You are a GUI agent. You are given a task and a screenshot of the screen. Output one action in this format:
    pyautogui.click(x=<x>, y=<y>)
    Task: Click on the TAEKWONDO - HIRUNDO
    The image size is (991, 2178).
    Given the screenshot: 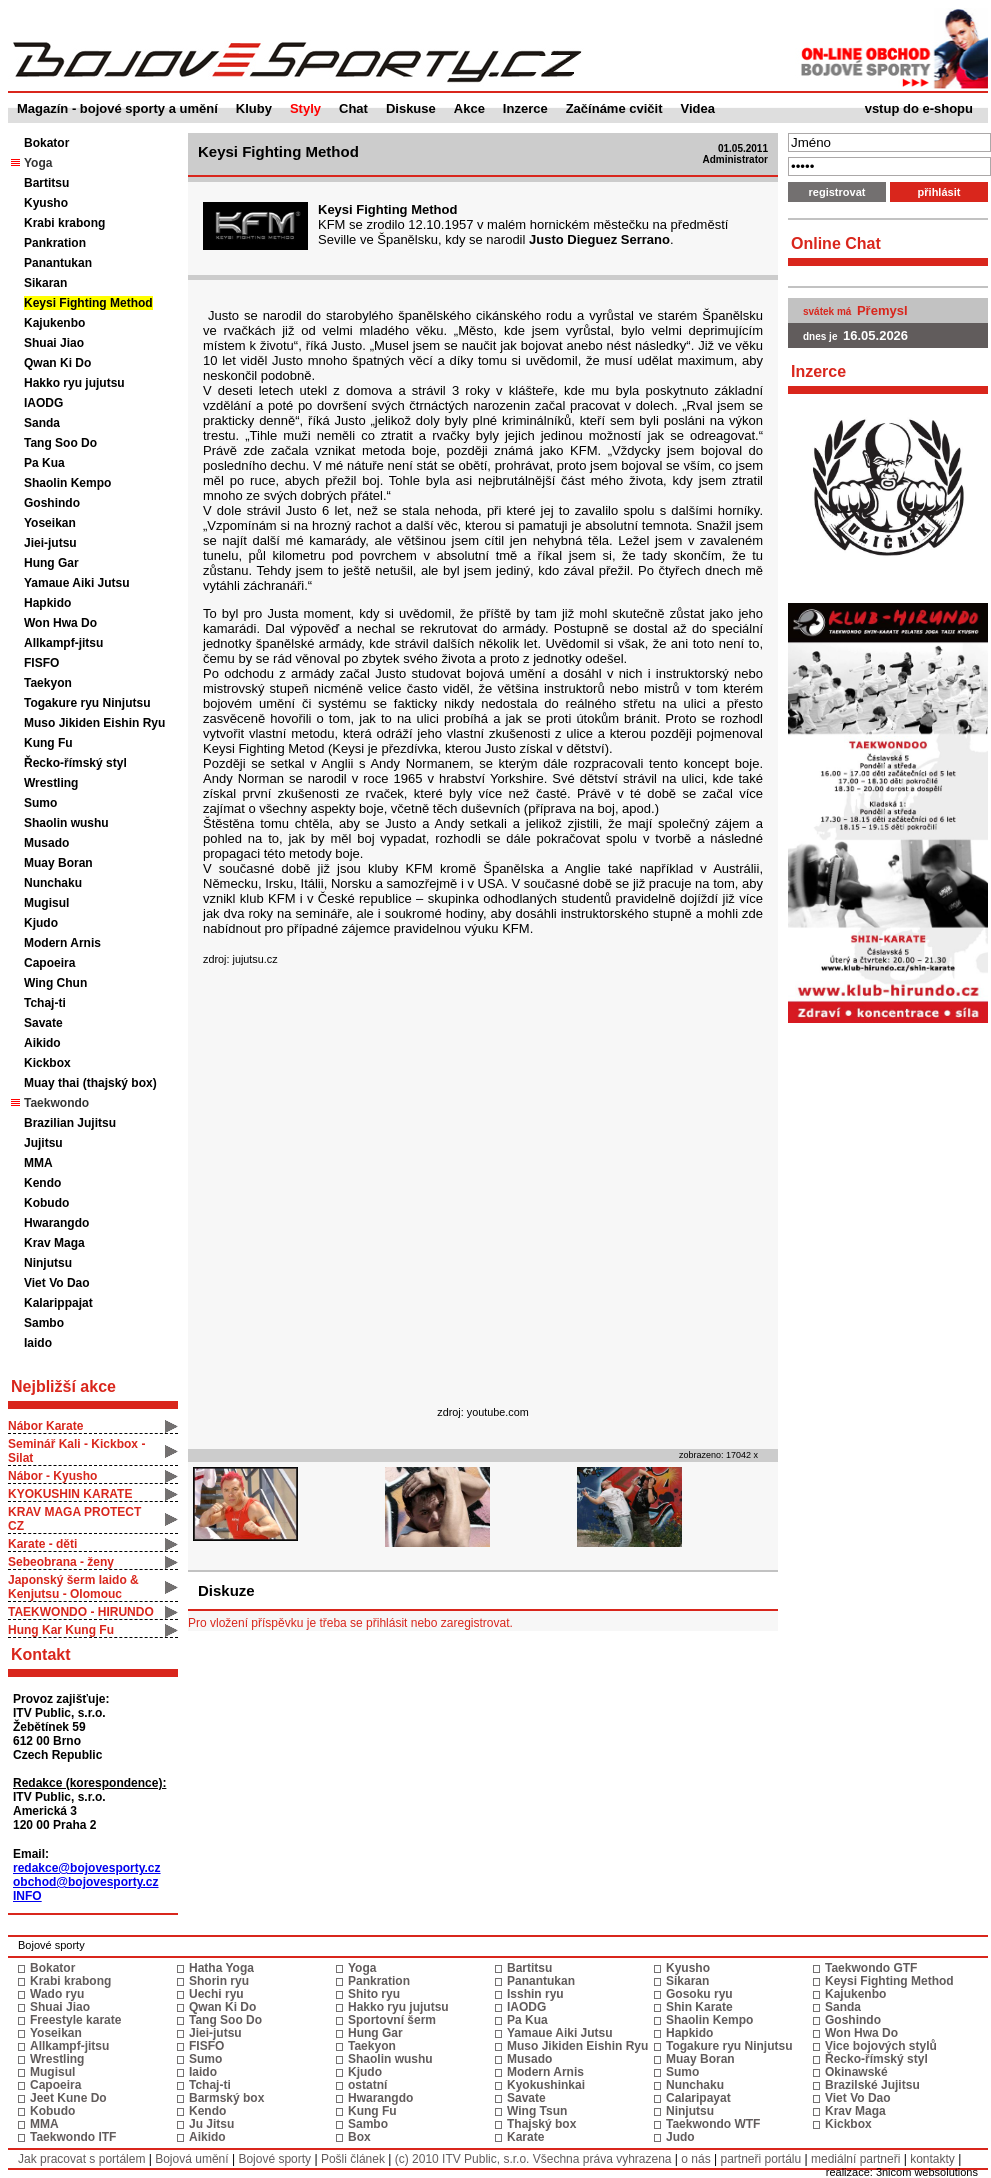 What is the action you would take?
    pyautogui.click(x=81, y=1612)
    